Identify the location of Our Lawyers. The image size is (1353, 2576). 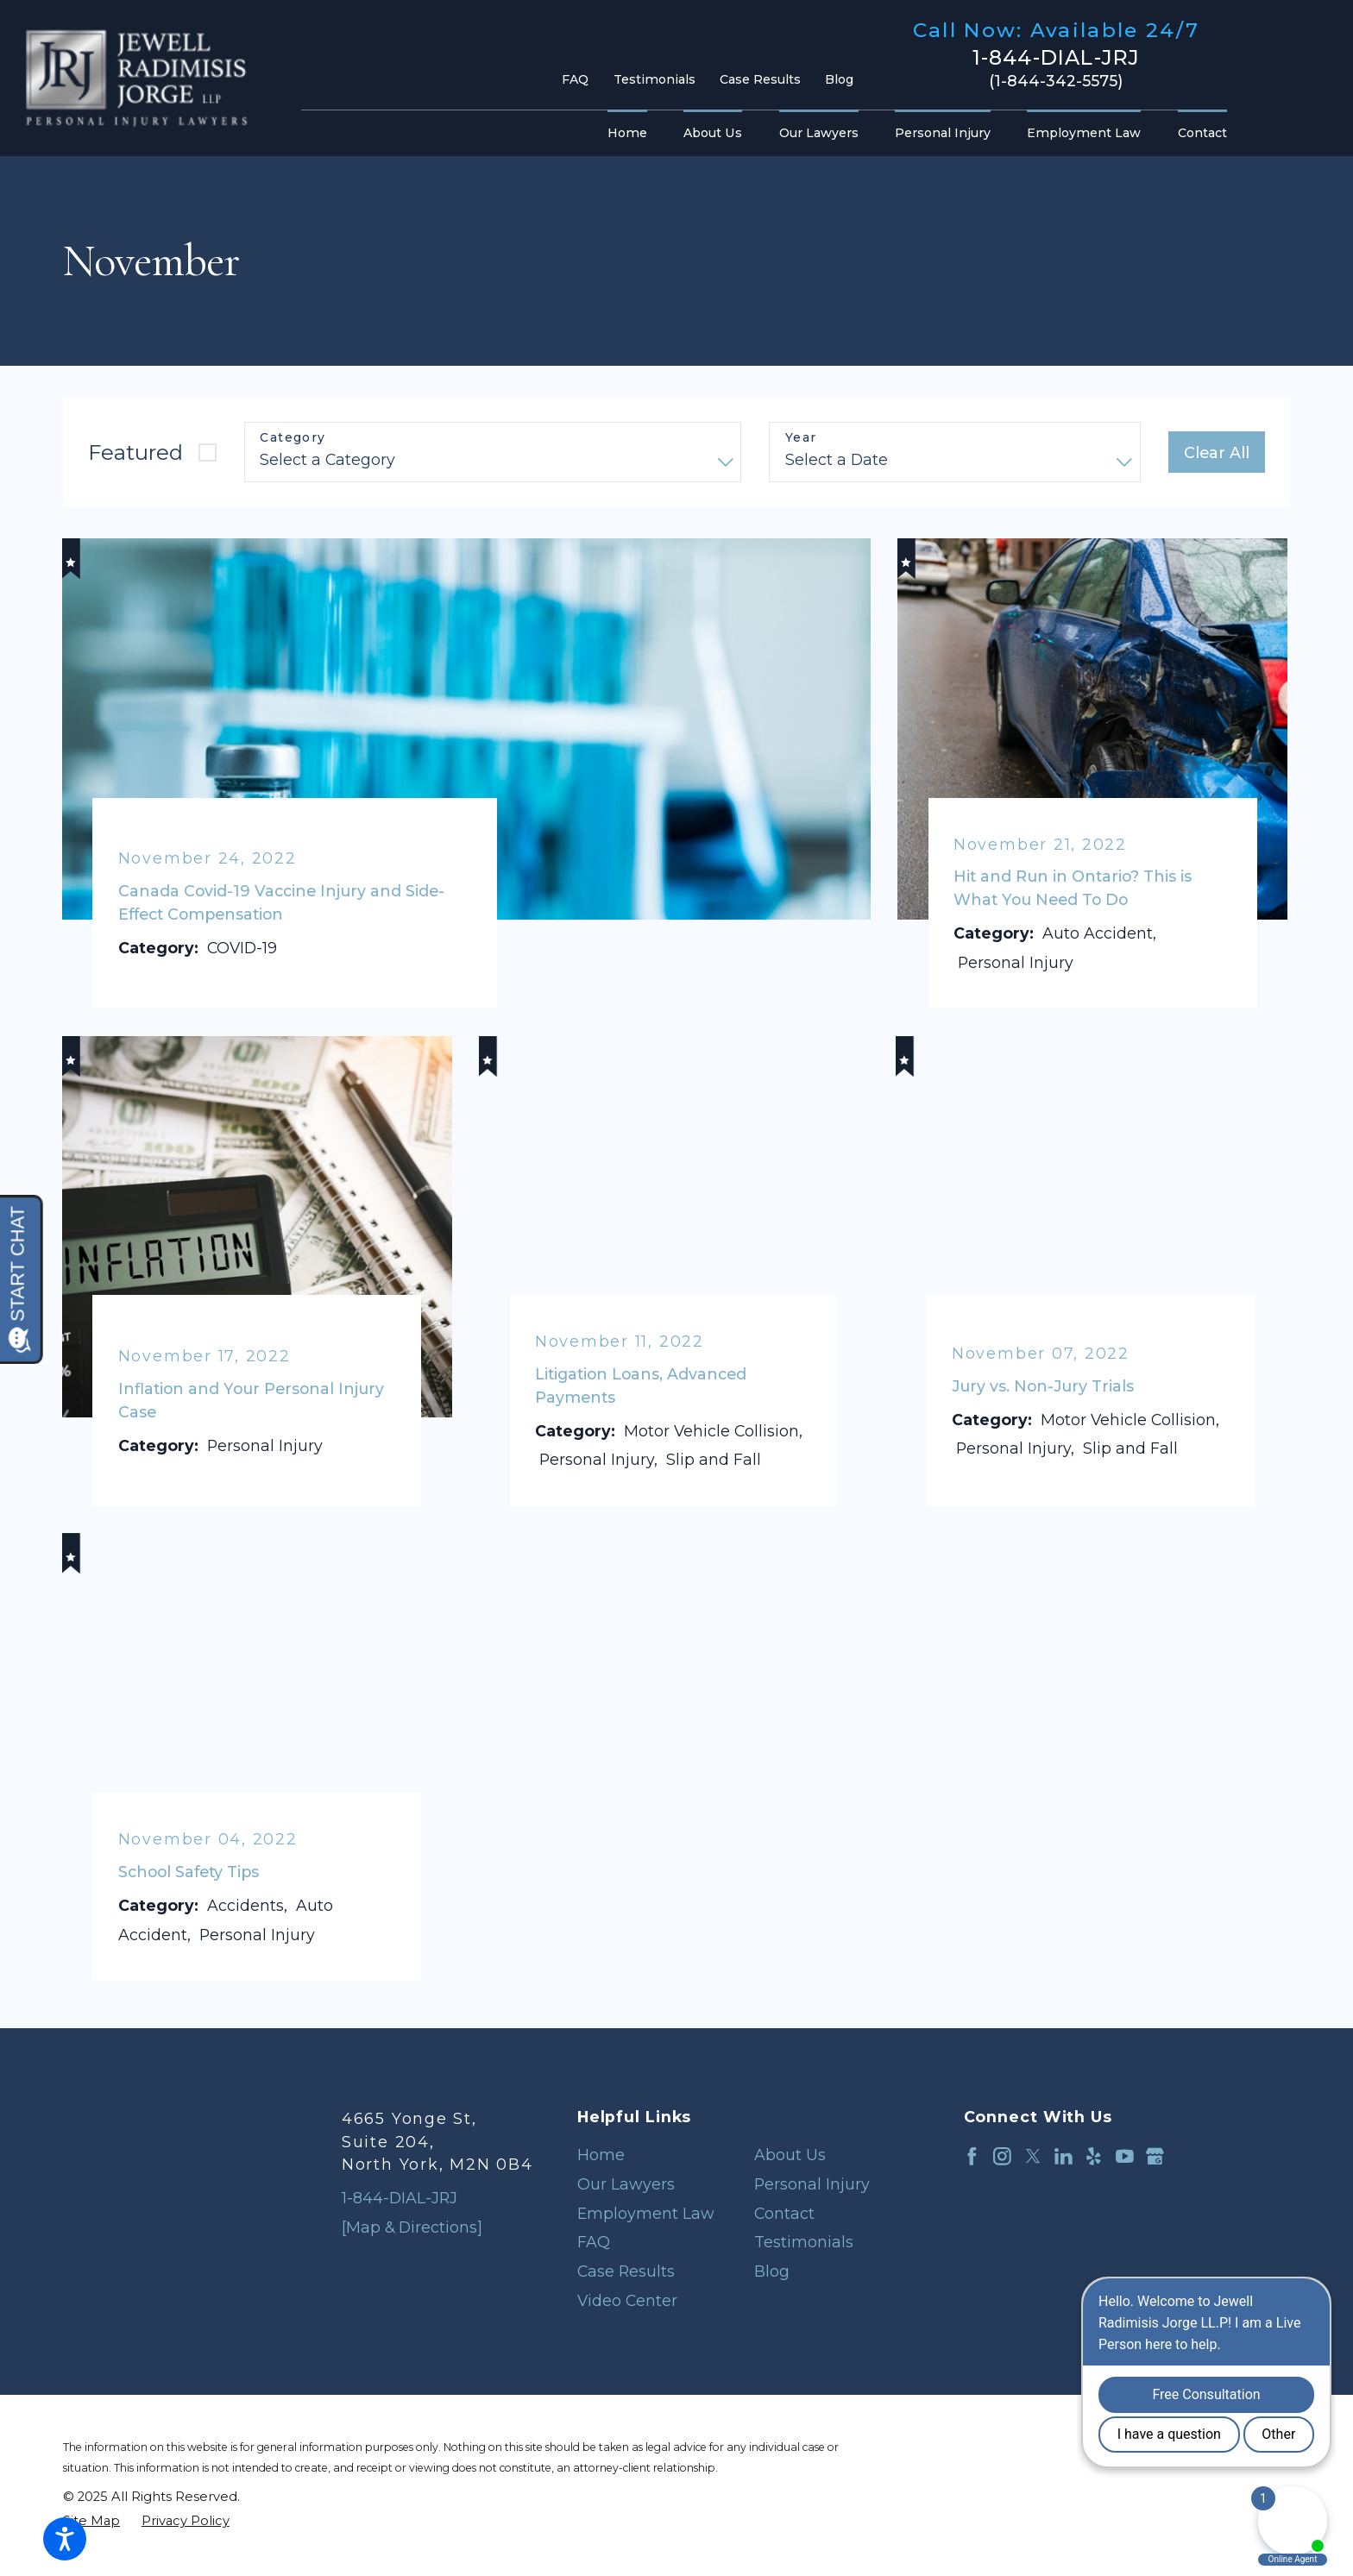
(626, 2184).